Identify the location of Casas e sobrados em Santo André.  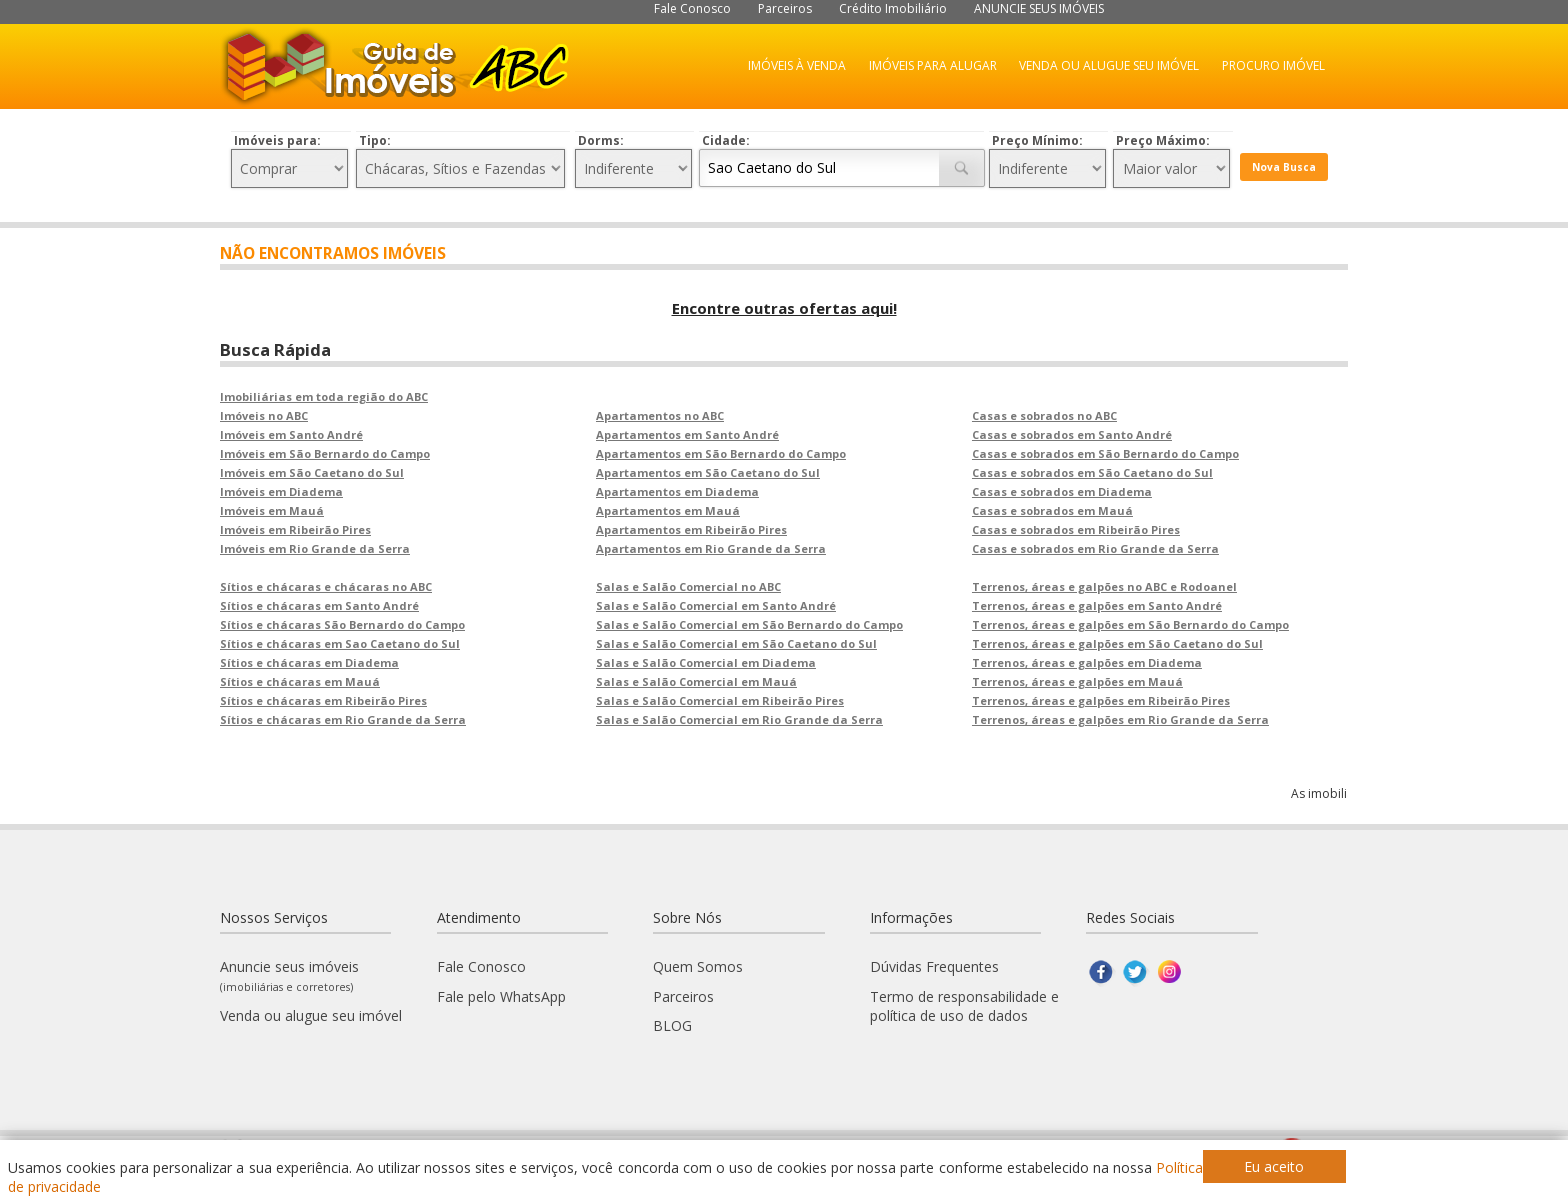
(1072, 434).